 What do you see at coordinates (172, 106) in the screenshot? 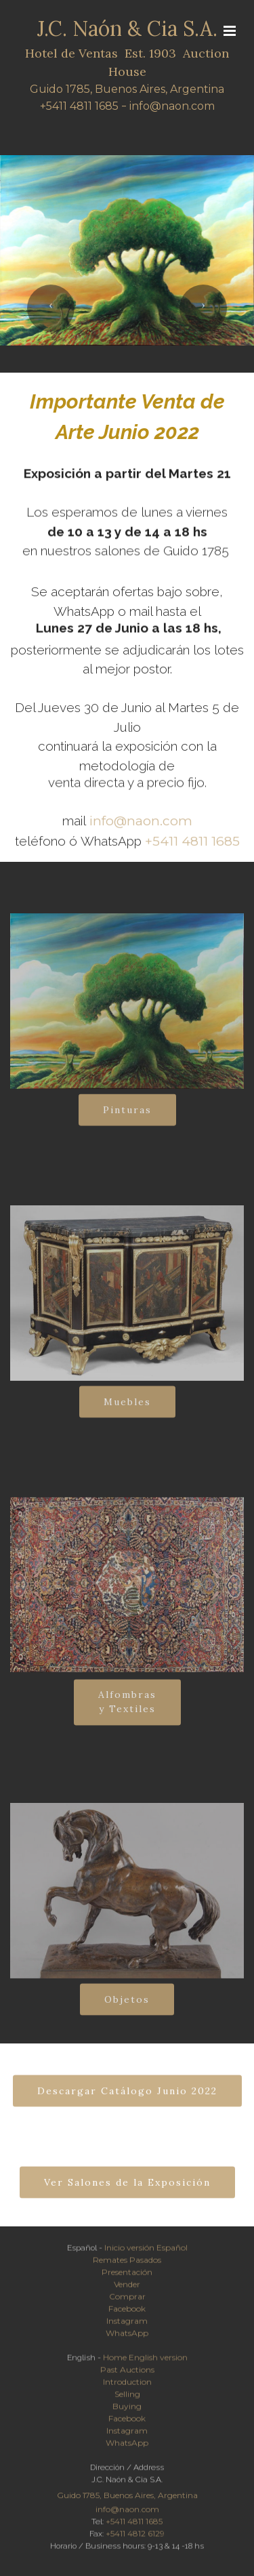
I see `info@naon.com` at bounding box center [172, 106].